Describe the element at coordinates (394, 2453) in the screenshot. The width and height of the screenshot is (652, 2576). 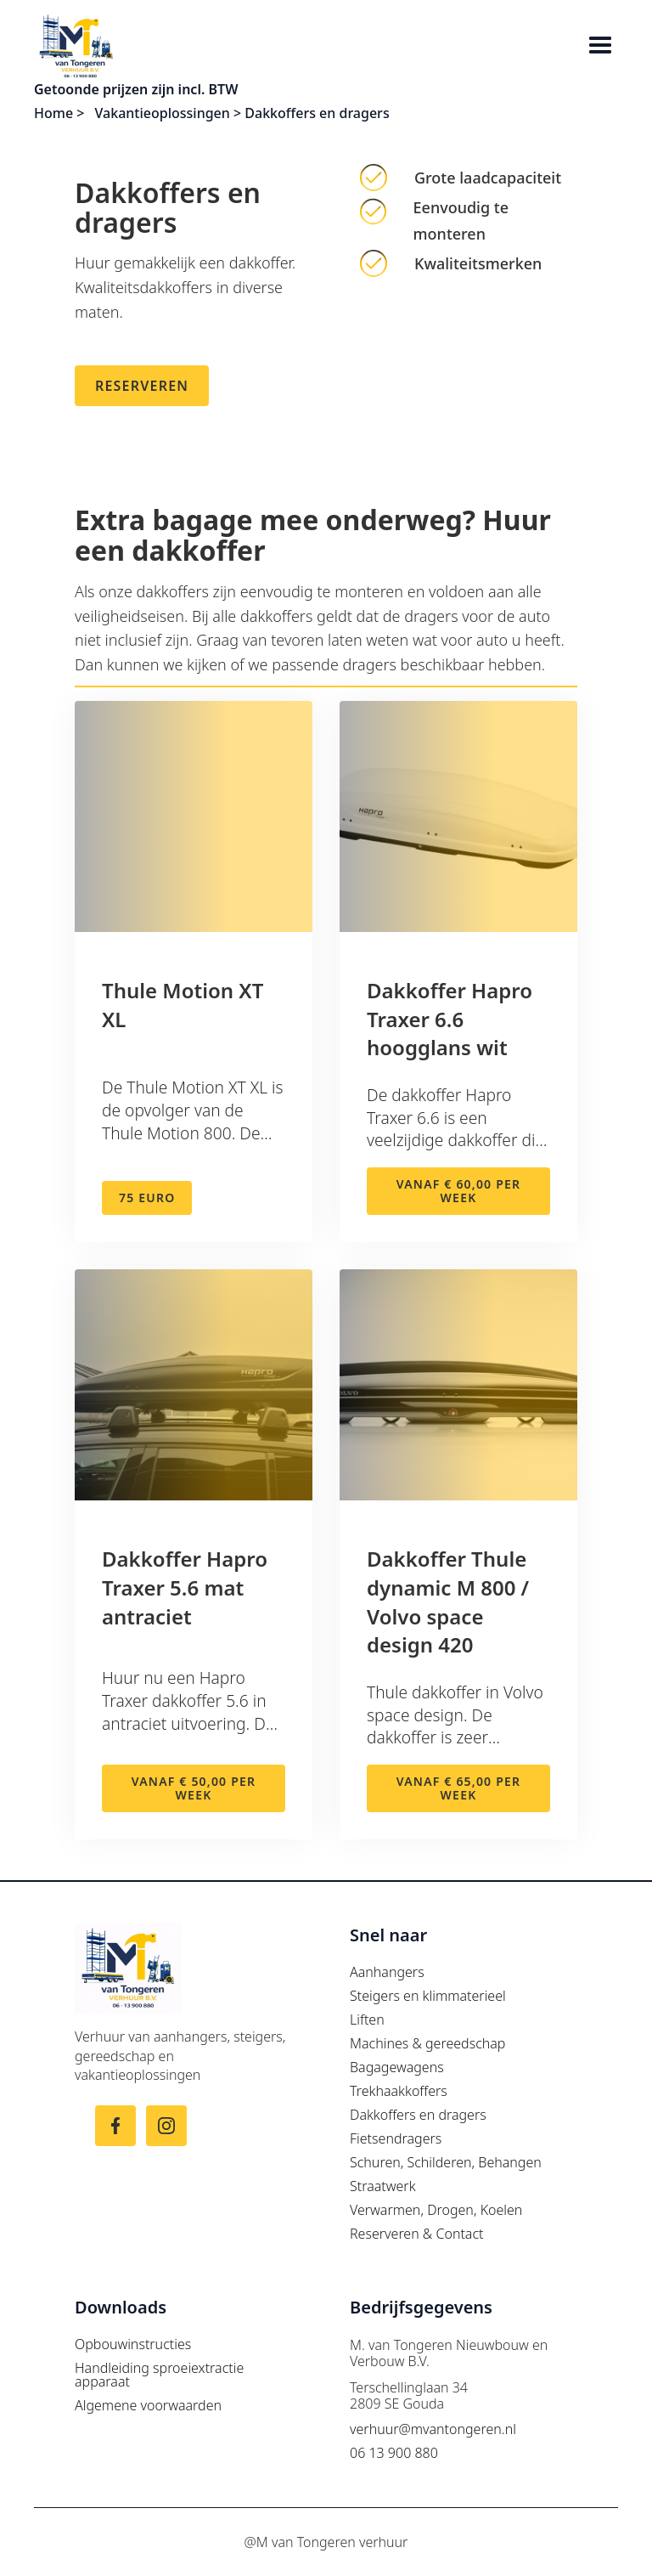
I see `06 13 900 880` at that location.